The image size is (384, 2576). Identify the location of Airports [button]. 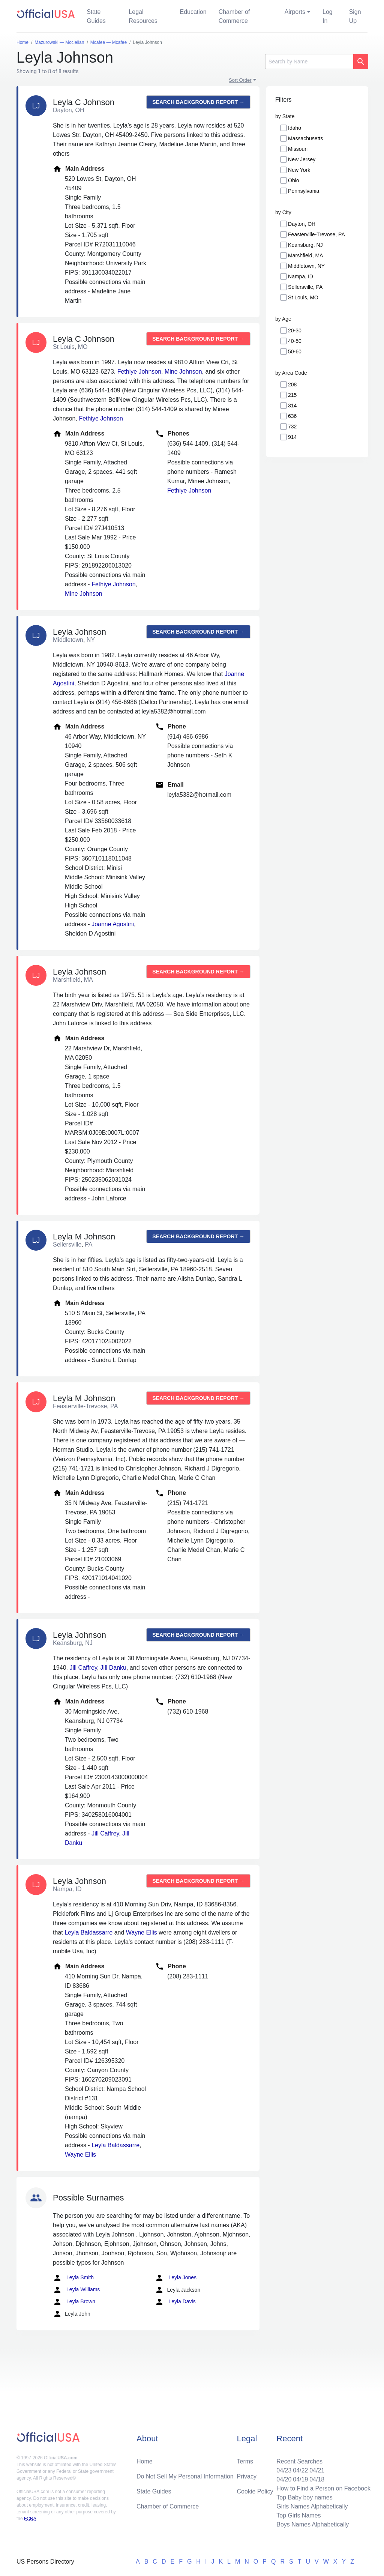
(295, 12).